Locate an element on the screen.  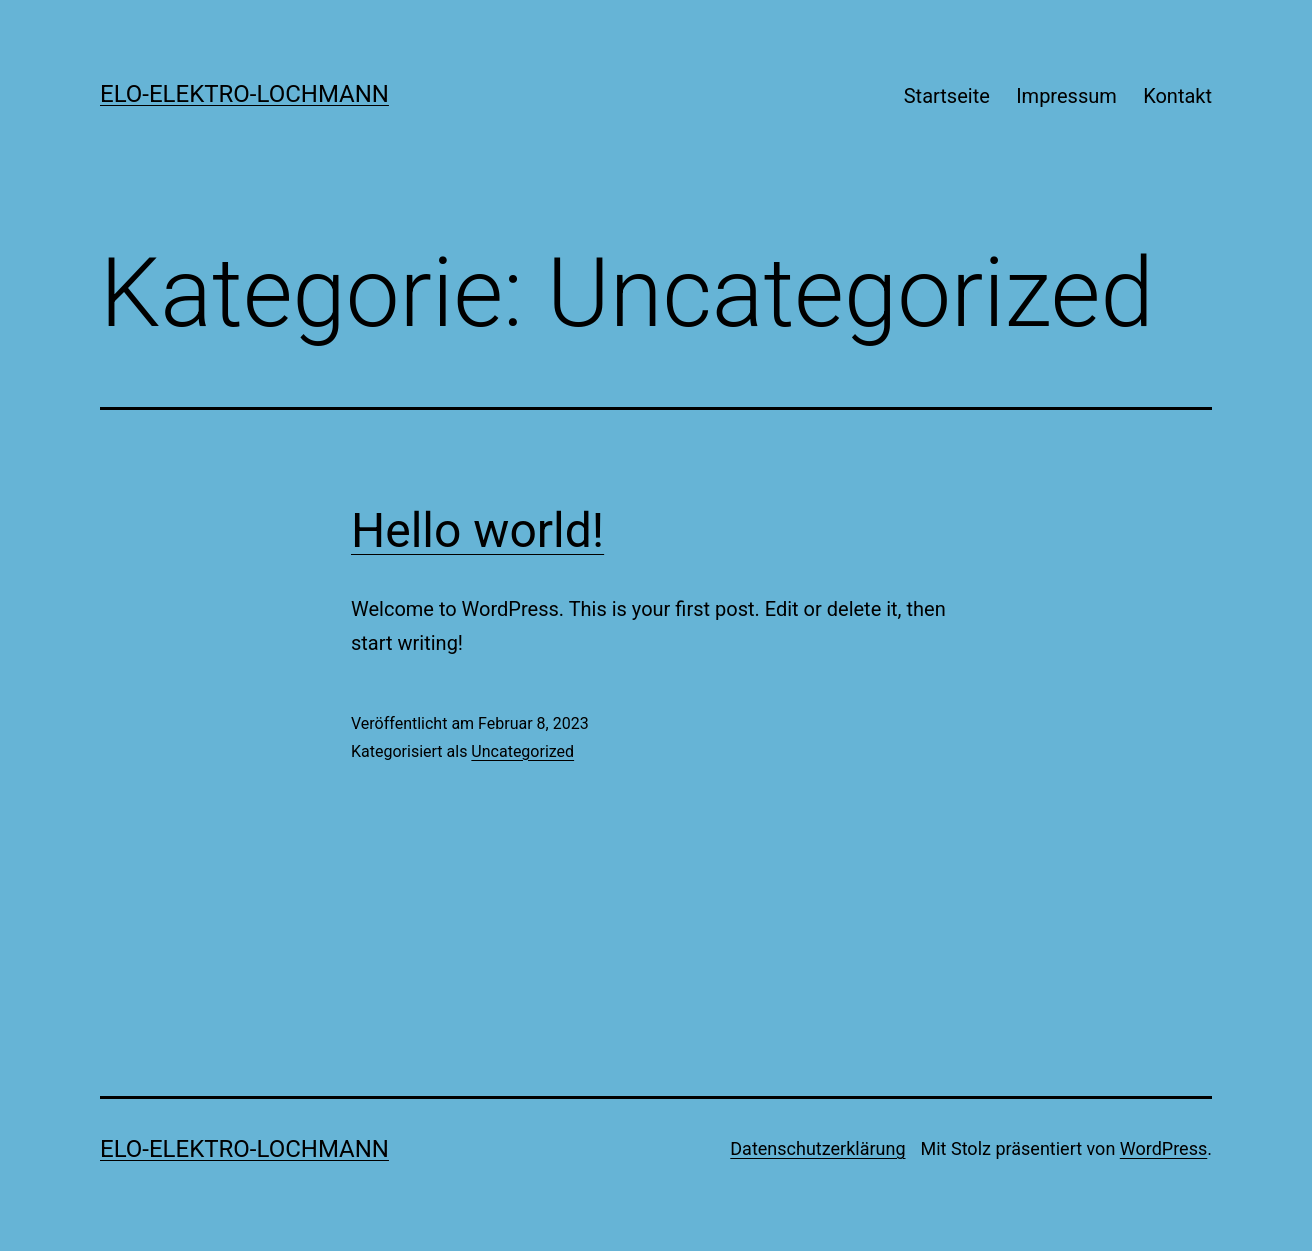
WordPress is located at coordinates (1163, 1148).